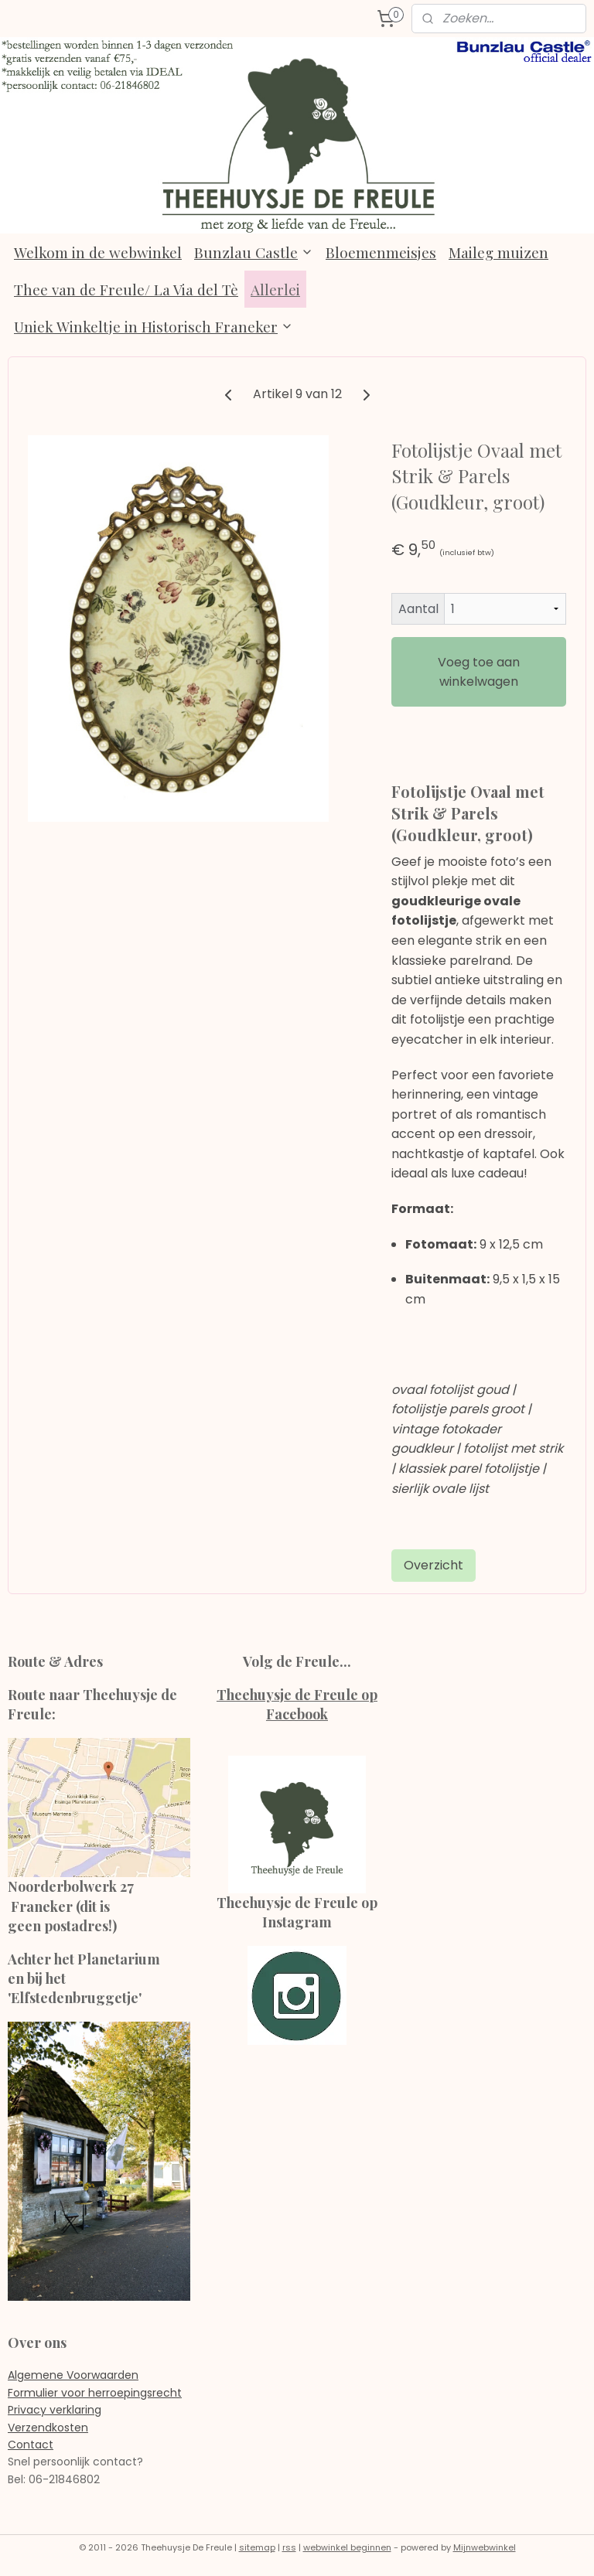  What do you see at coordinates (289, 2547) in the screenshot?
I see `rss` at bounding box center [289, 2547].